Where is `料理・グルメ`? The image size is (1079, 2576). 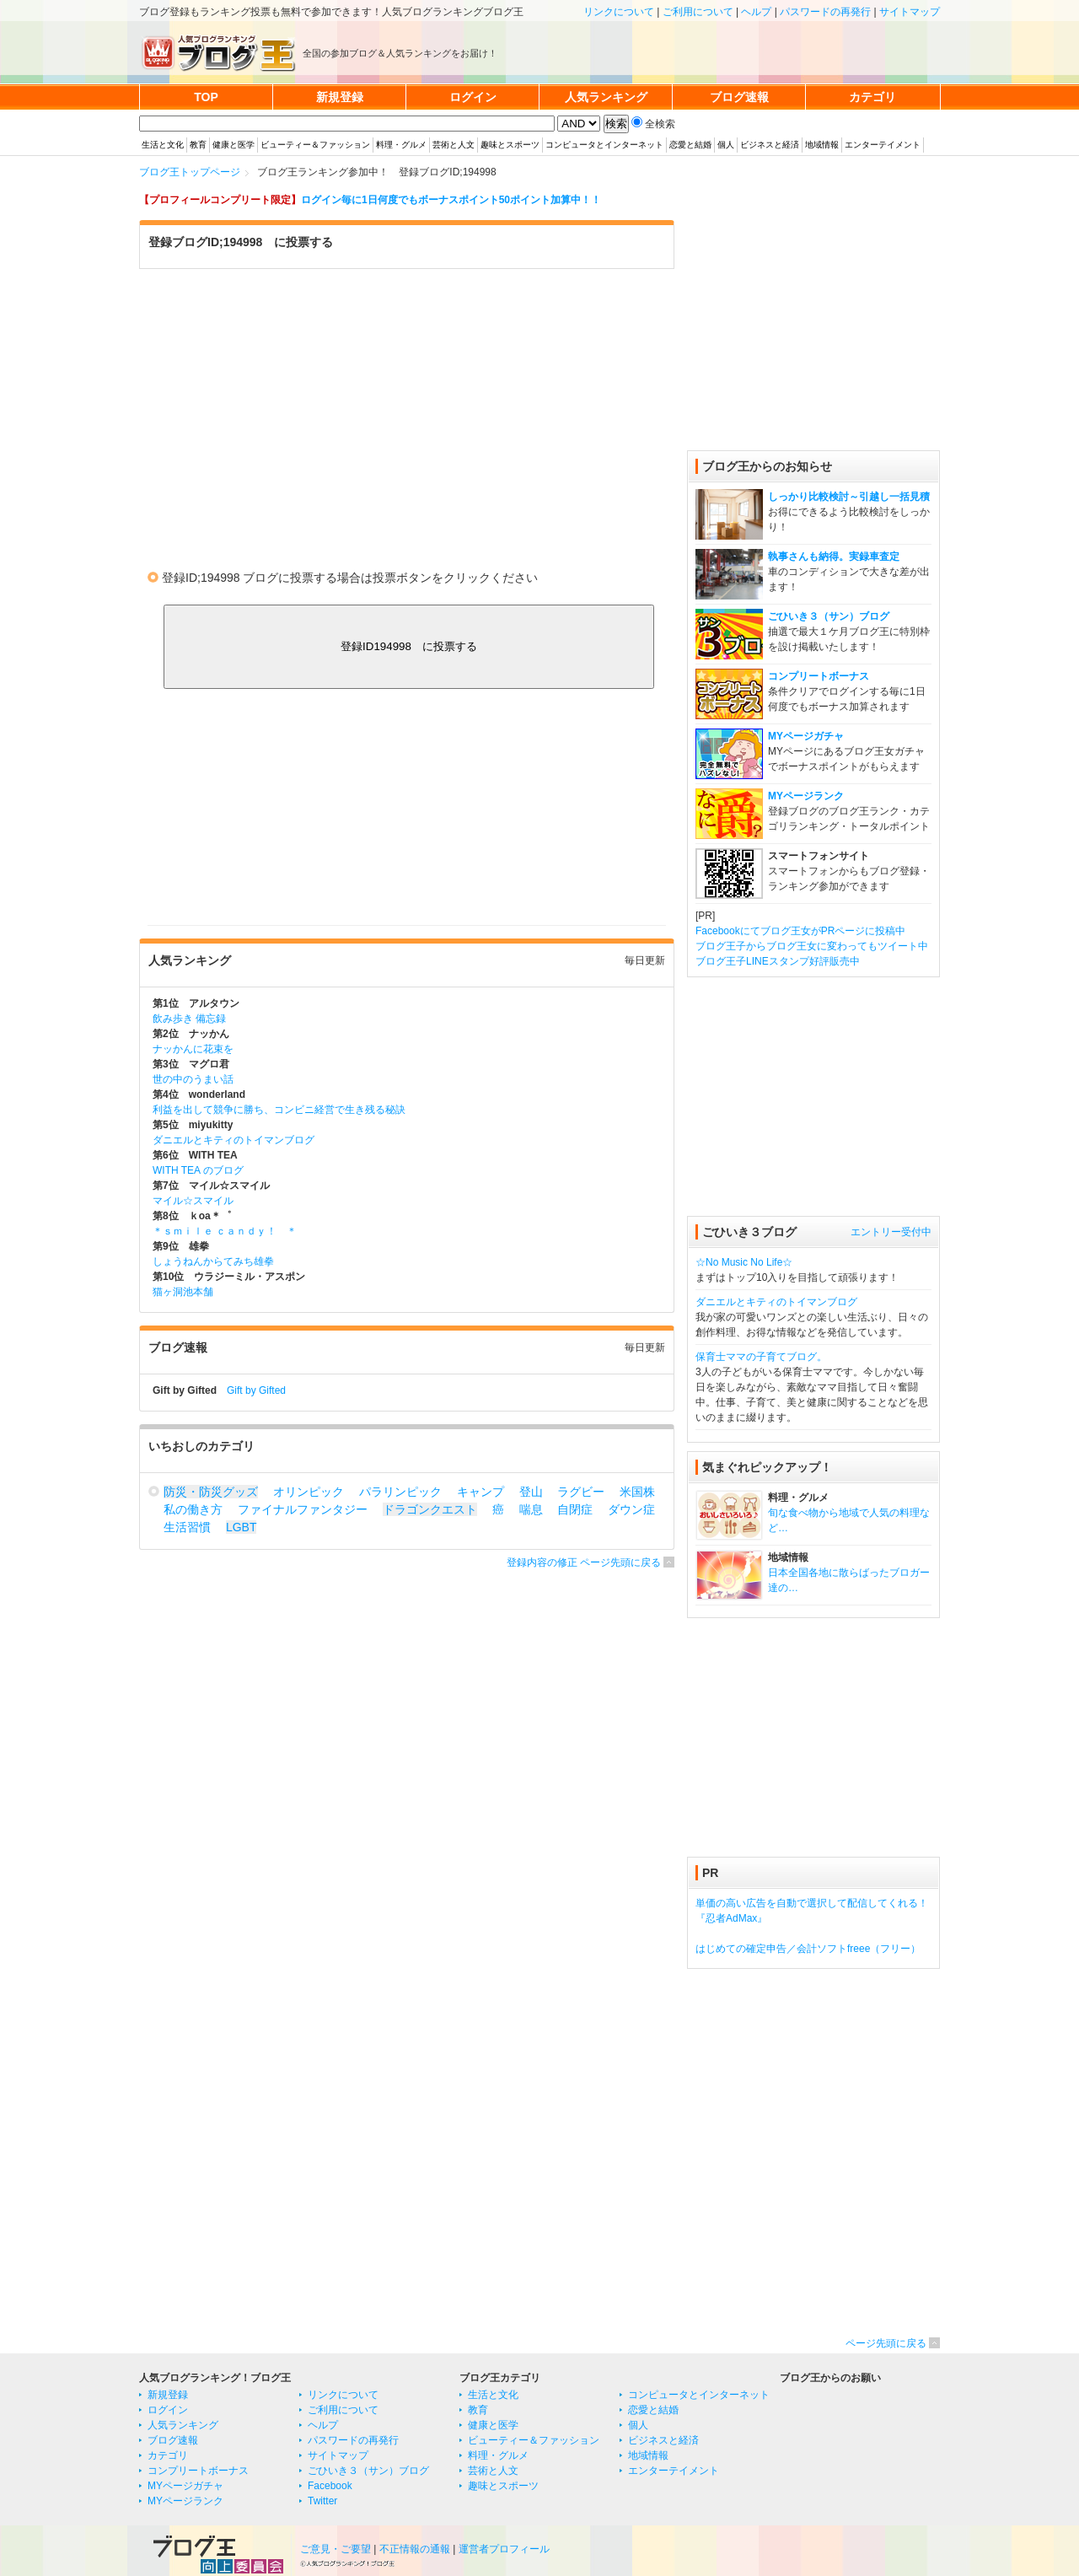
料理・グルメ is located at coordinates (401, 144).